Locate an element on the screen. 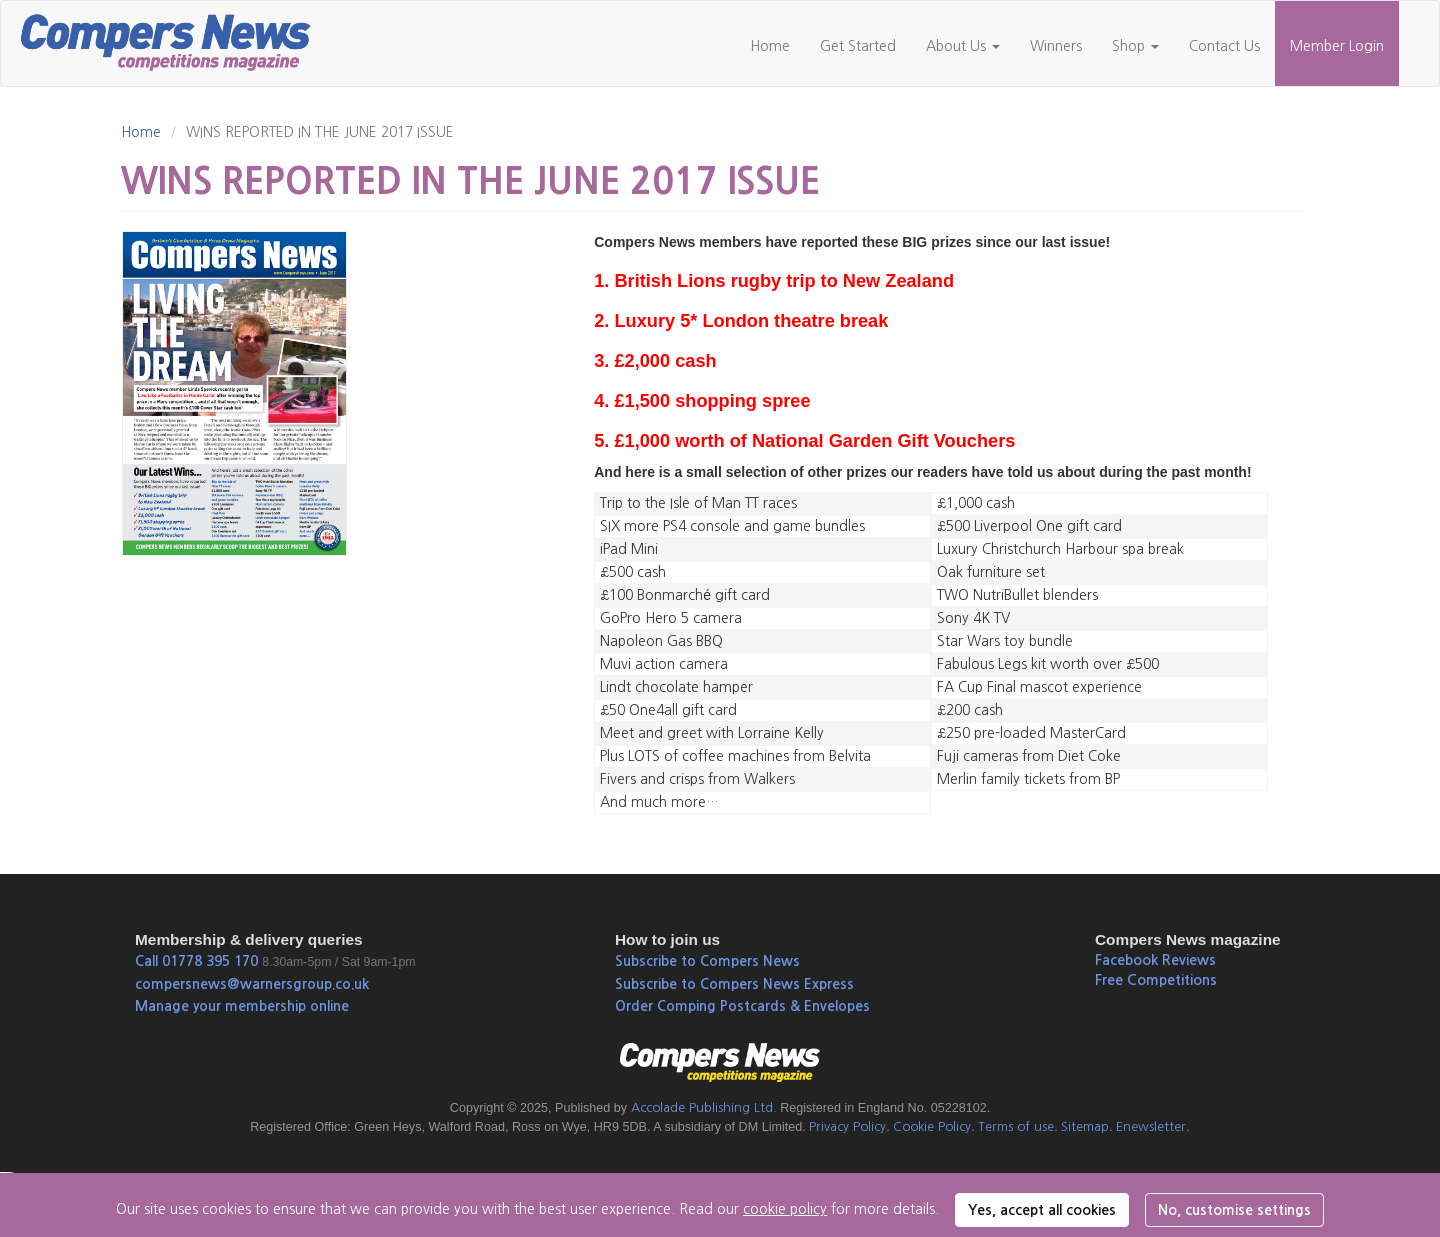 Image resolution: width=1440 pixels, height=1237 pixels. Terms of use is located at coordinates (1016, 1126).